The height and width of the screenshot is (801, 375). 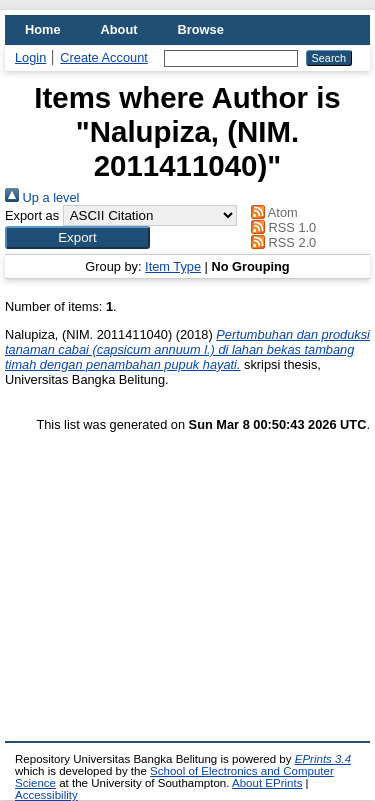 I want to click on EPrints 3.4, so click(x=323, y=759).